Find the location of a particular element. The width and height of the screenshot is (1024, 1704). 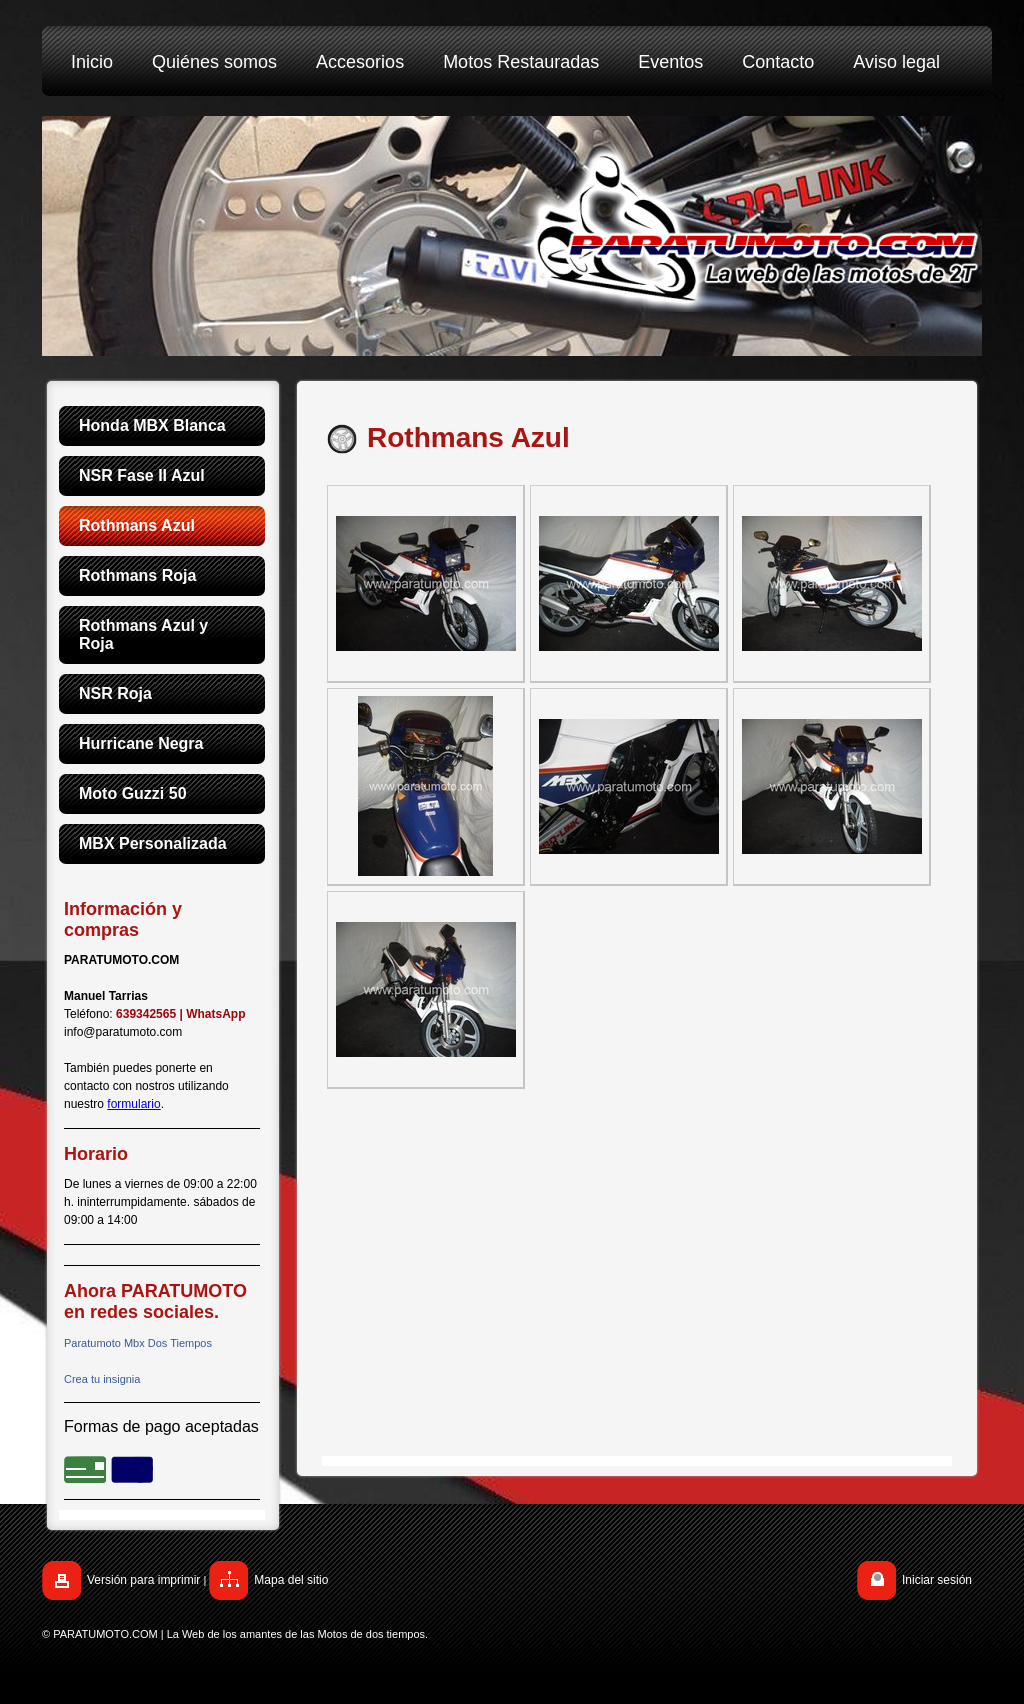

Crea tu insignia is located at coordinates (102, 1379).